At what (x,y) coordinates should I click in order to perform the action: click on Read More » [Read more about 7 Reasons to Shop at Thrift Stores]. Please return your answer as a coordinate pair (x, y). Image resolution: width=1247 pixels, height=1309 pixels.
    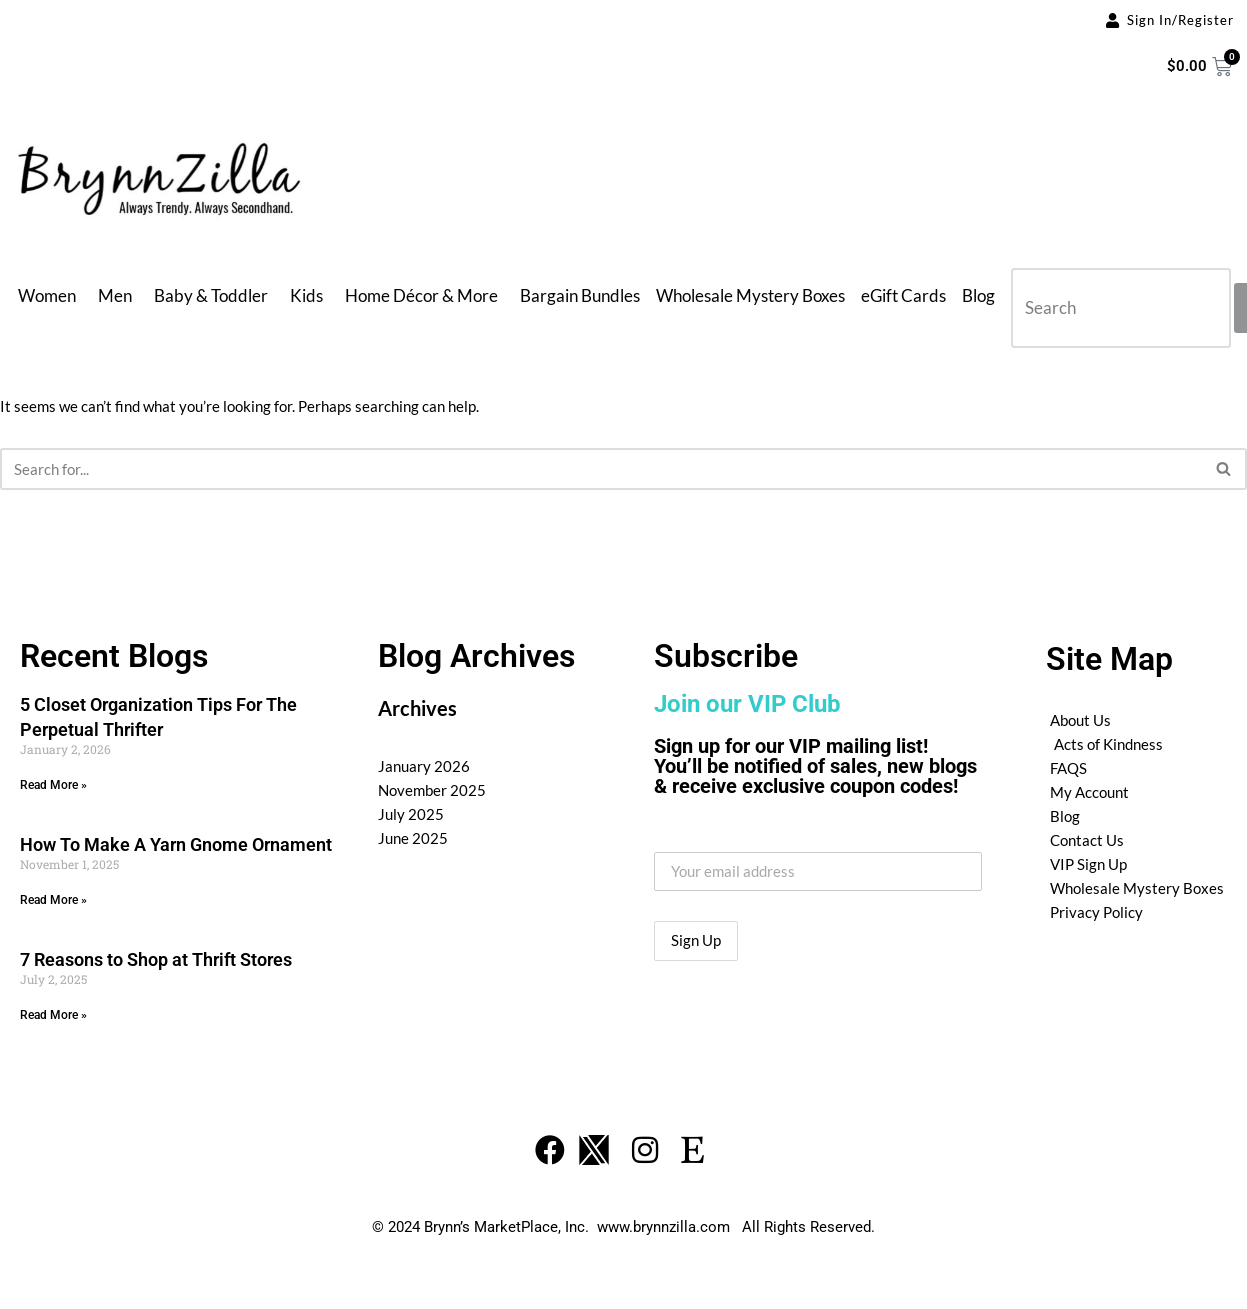
    Looking at the image, I should click on (53, 1015).